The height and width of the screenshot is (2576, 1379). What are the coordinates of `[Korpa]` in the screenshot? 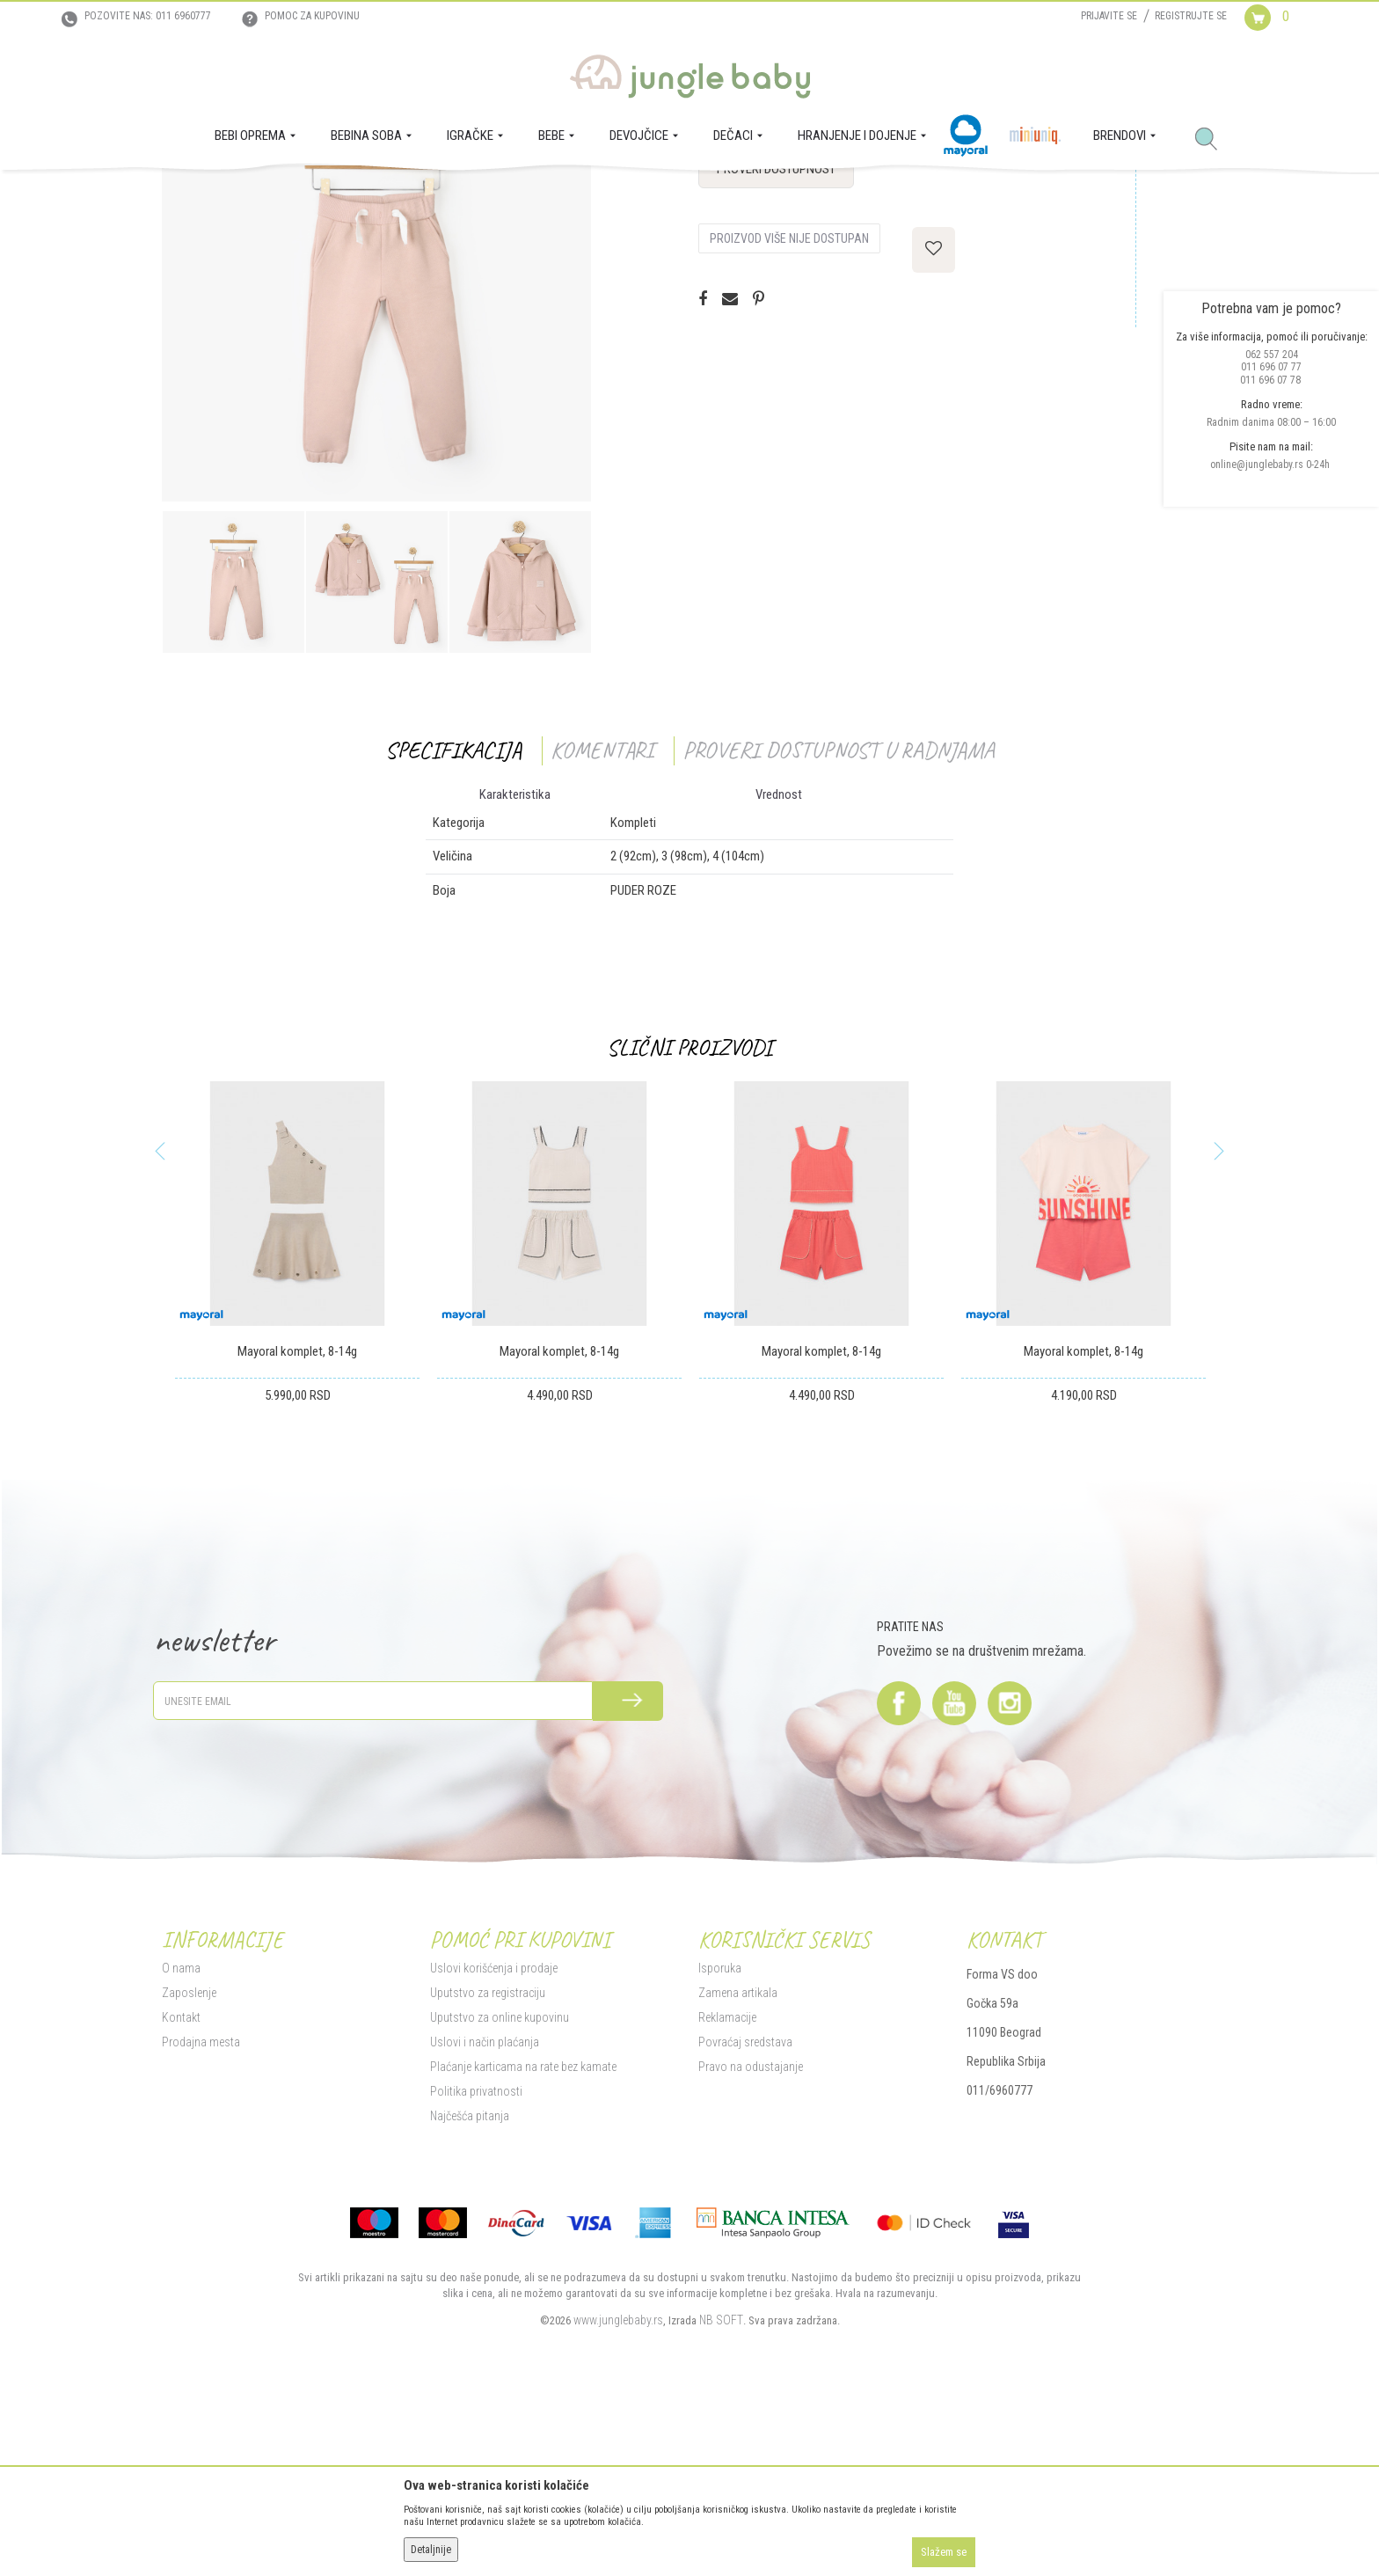 It's located at (1280, 33).